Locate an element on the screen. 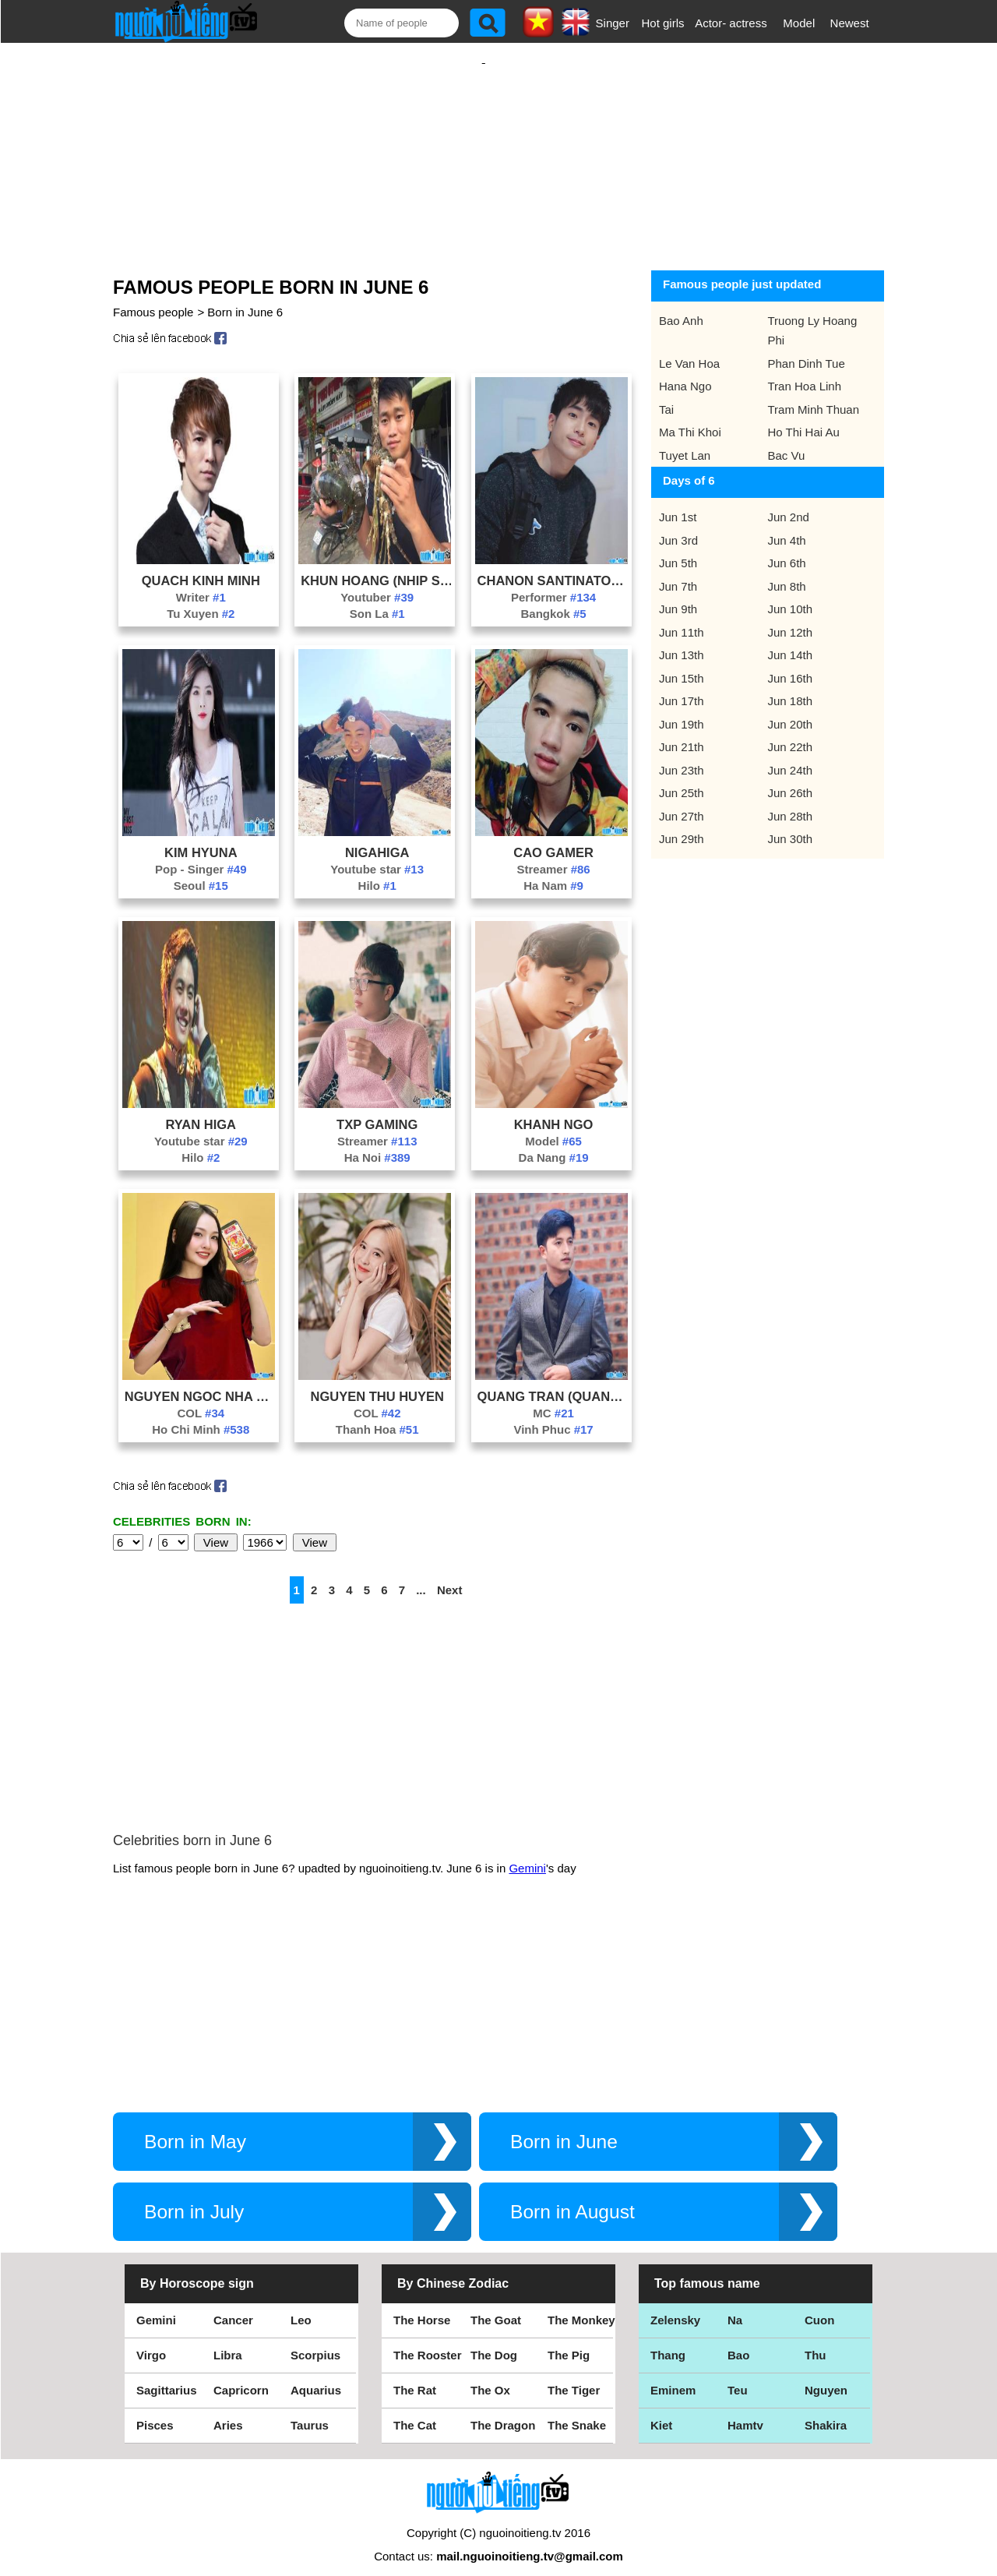  Next is located at coordinates (450, 1574).